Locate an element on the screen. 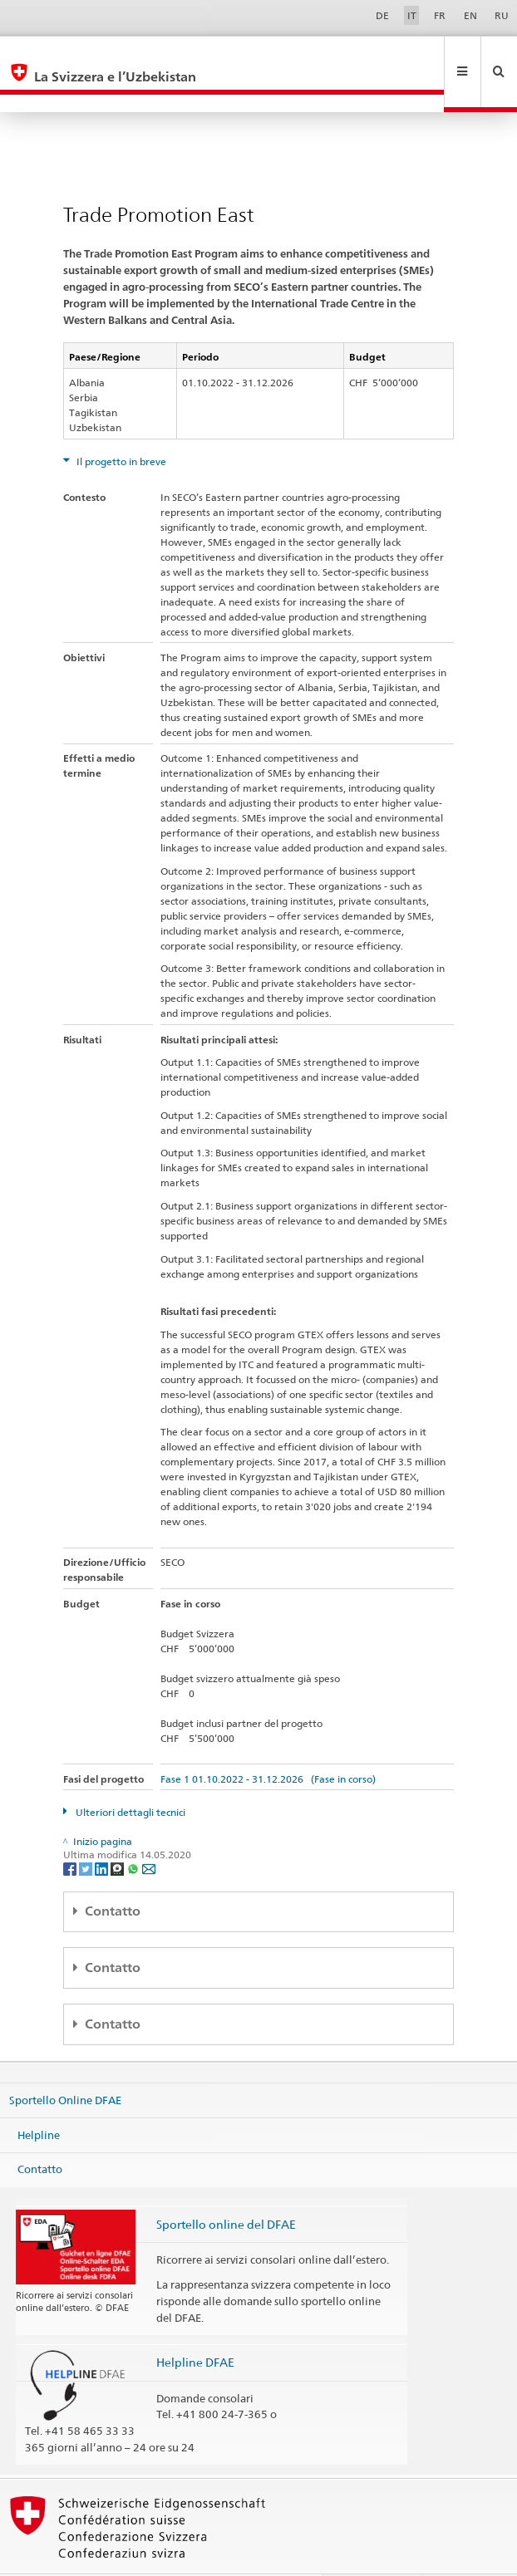 The image size is (517, 2576). [Threema] is located at coordinates (118, 1833).